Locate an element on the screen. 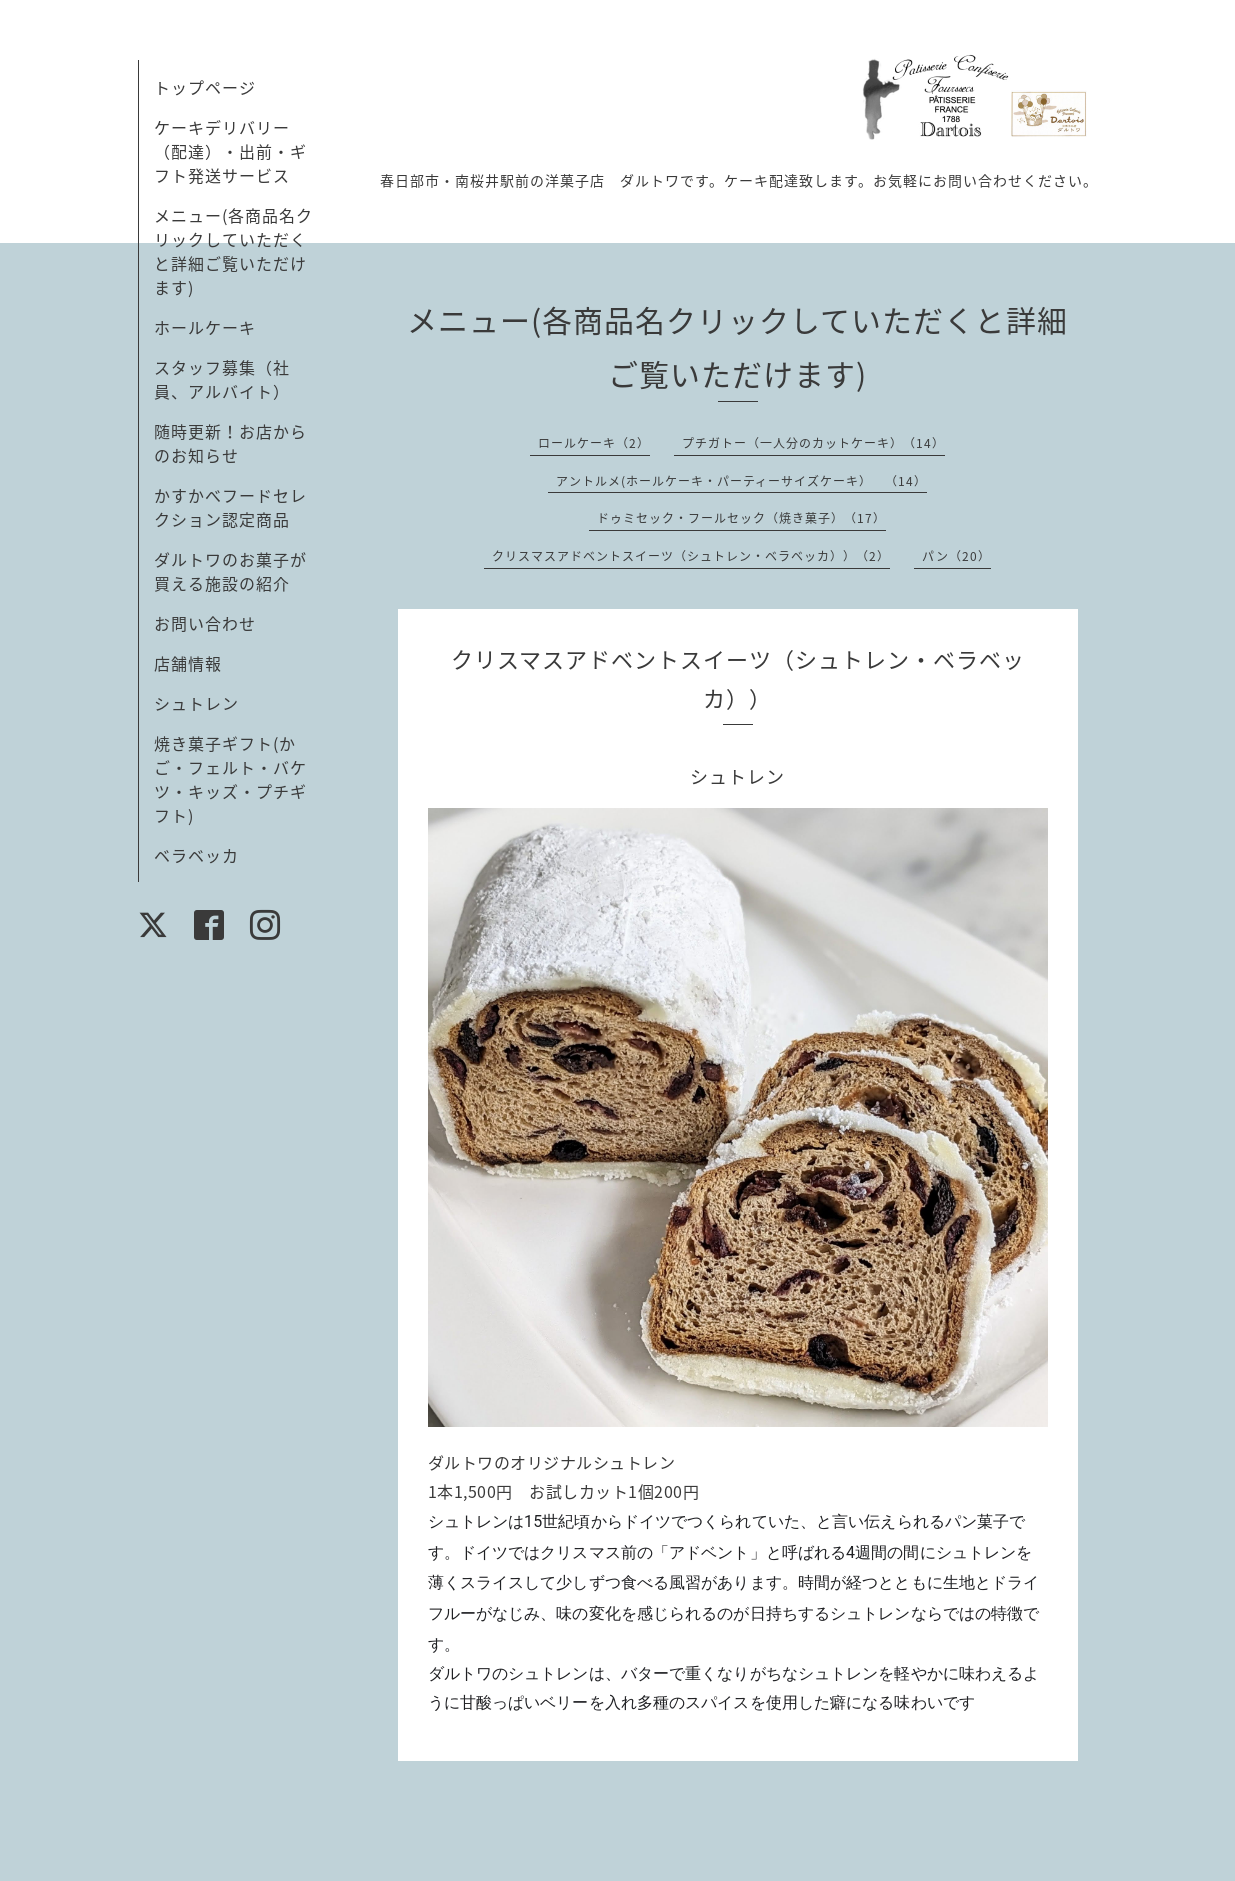  スタッフ募集（社員、アルバイト） is located at coordinates (222, 379).